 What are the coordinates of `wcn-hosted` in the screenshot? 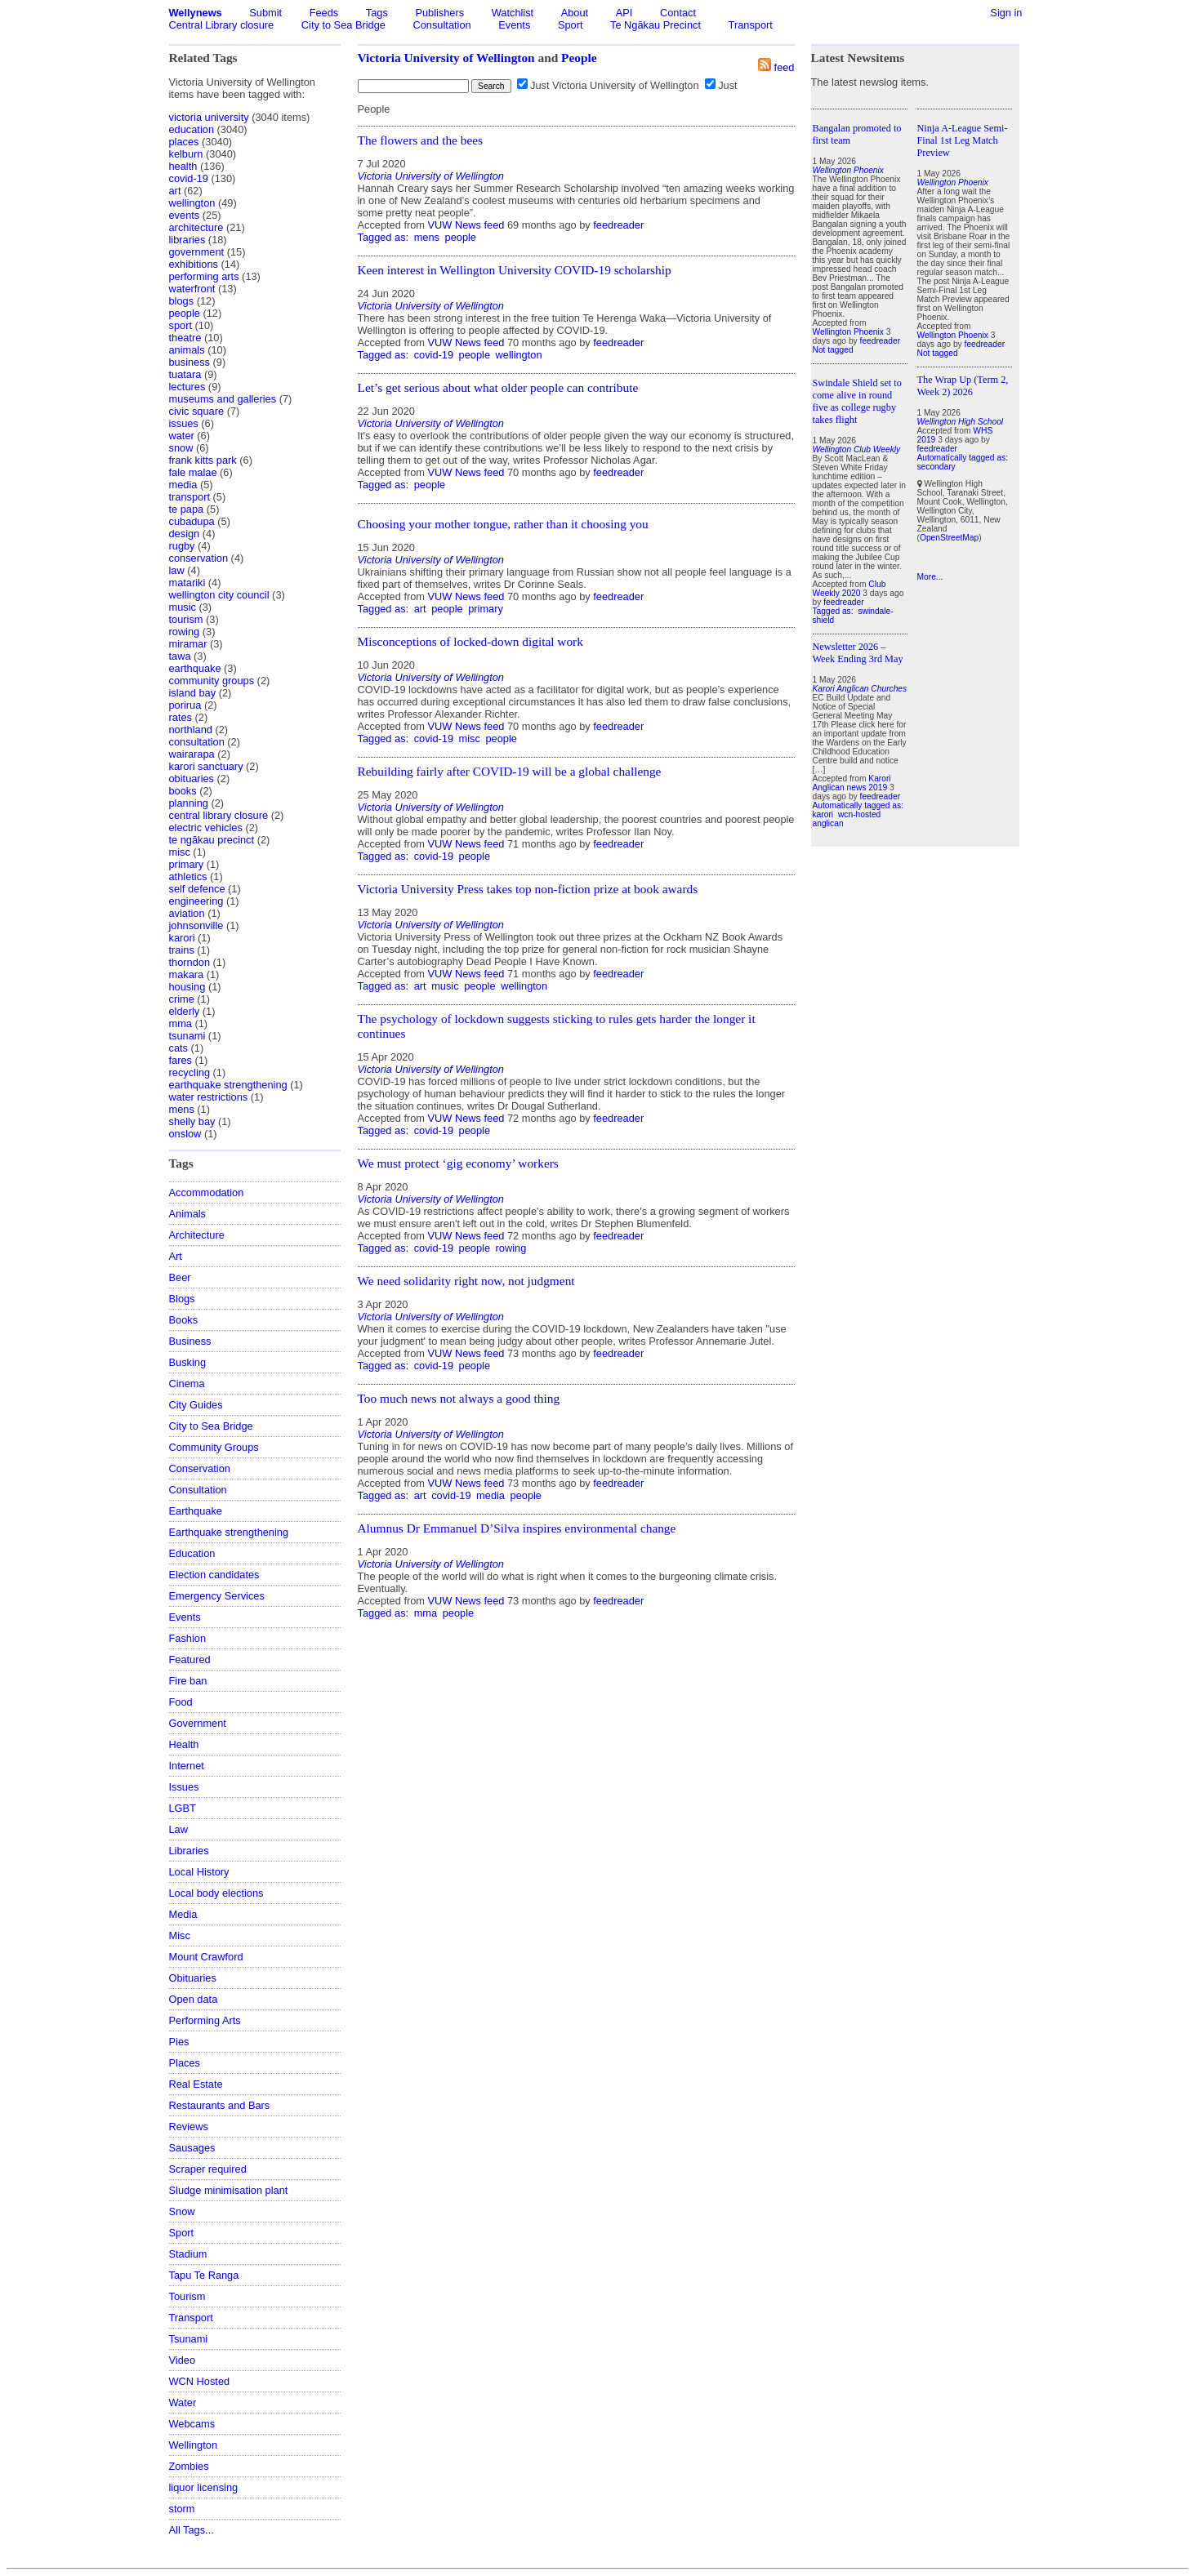 It's located at (859, 814).